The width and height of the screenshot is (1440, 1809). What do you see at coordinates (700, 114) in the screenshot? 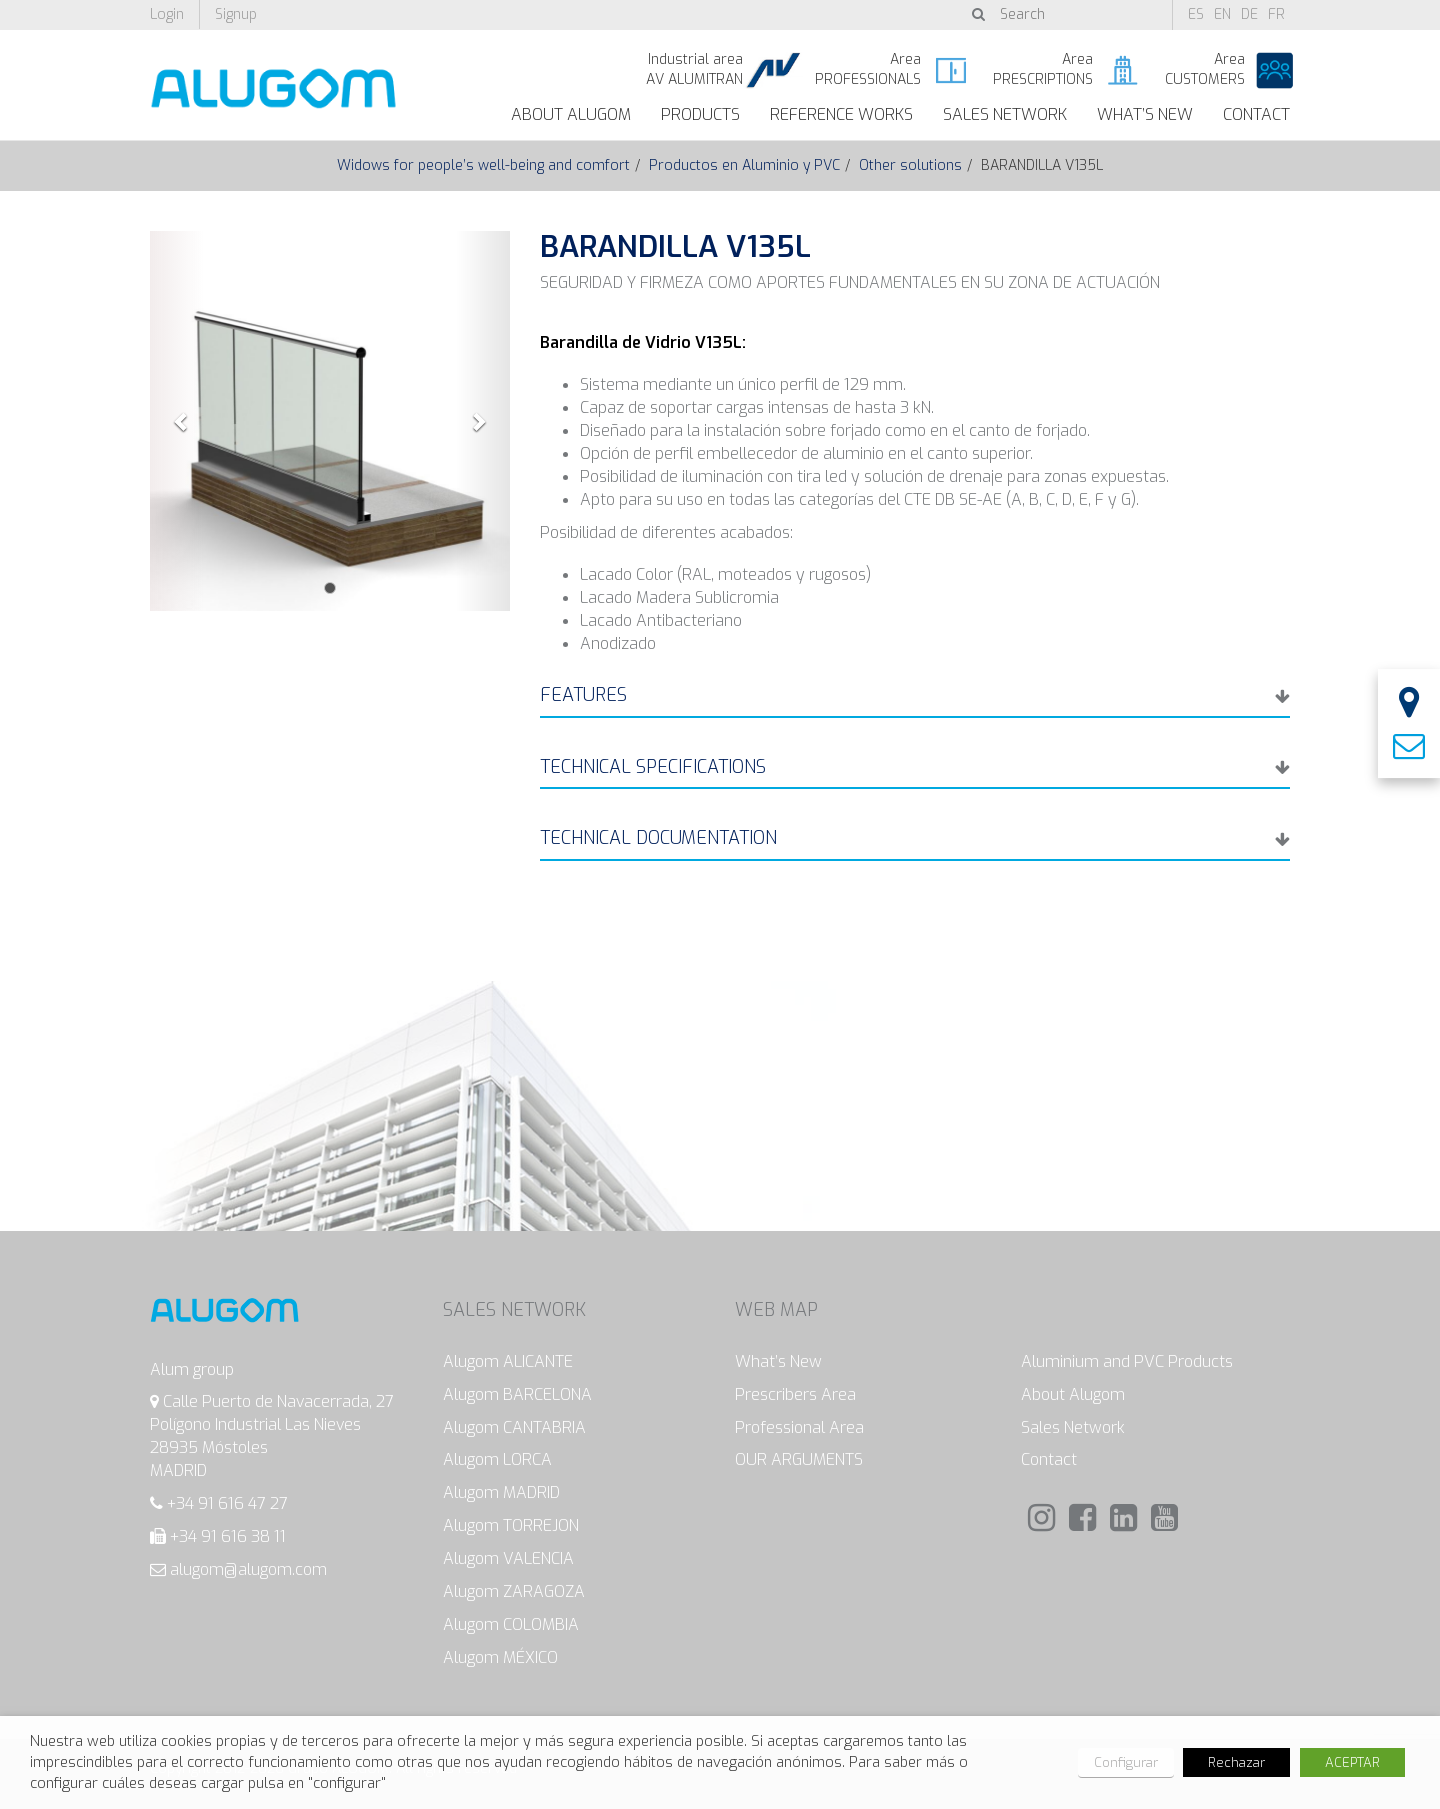
I see `Products` at bounding box center [700, 114].